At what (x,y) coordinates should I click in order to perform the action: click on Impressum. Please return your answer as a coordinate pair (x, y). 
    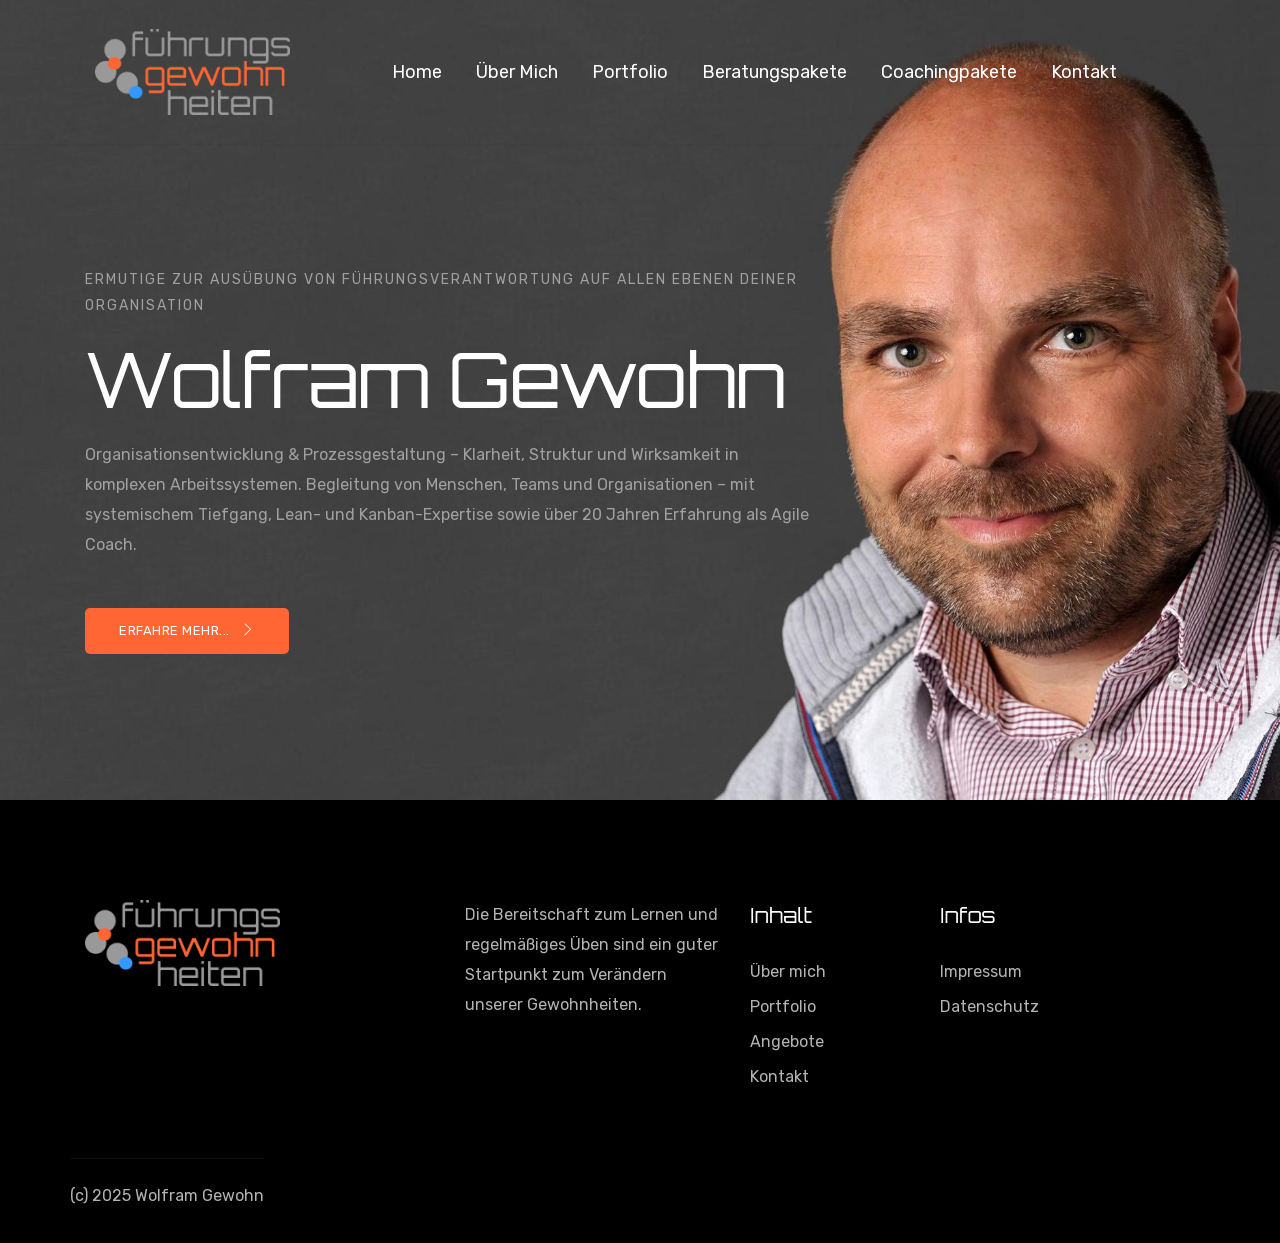
    Looking at the image, I should click on (981, 971).